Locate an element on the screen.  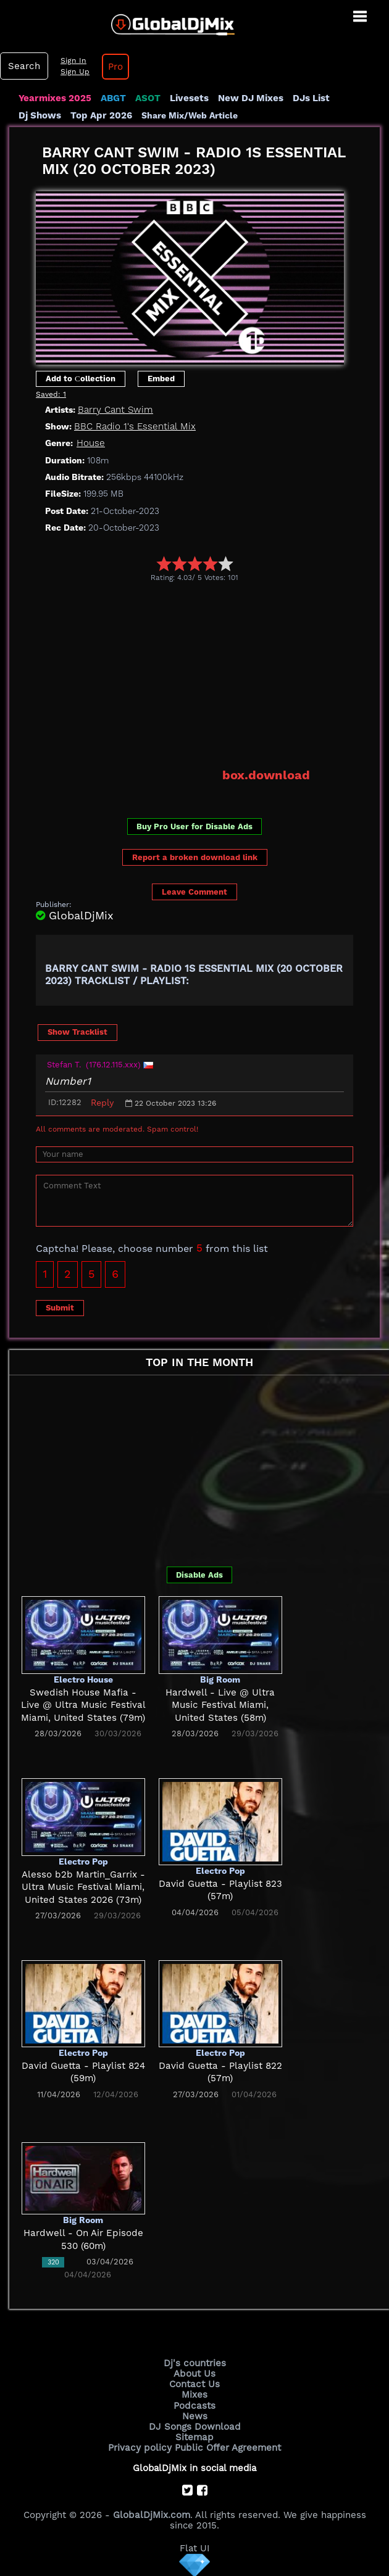
Privacy policy is located at coordinates (140, 2446).